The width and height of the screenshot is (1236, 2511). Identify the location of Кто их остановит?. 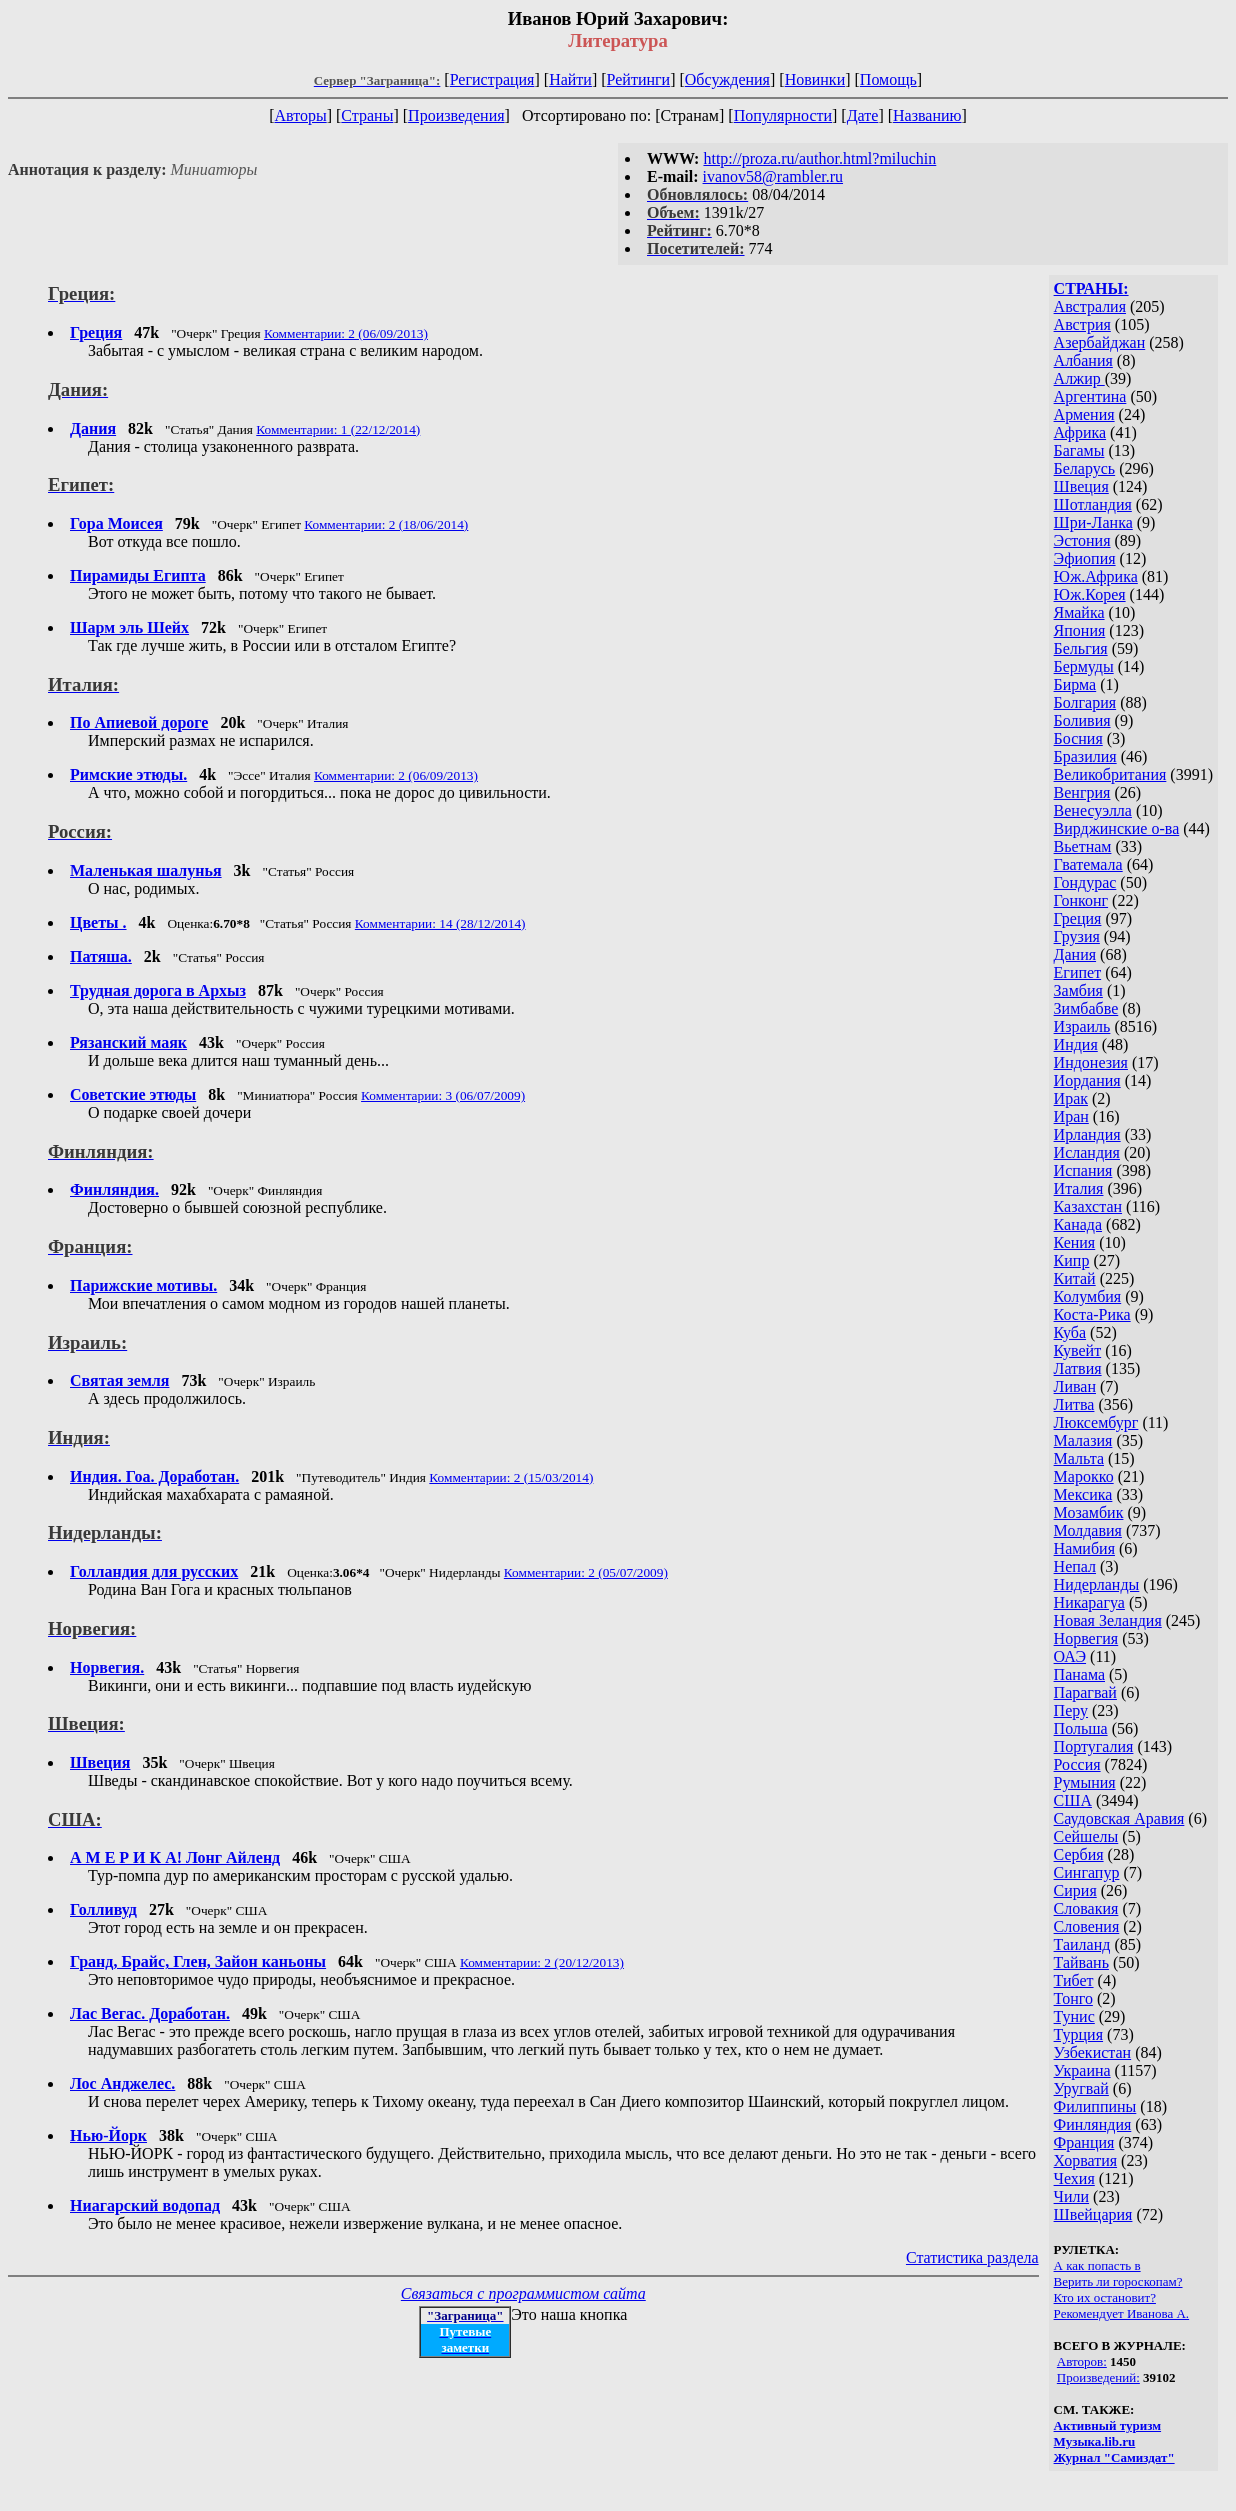
(1105, 2297).